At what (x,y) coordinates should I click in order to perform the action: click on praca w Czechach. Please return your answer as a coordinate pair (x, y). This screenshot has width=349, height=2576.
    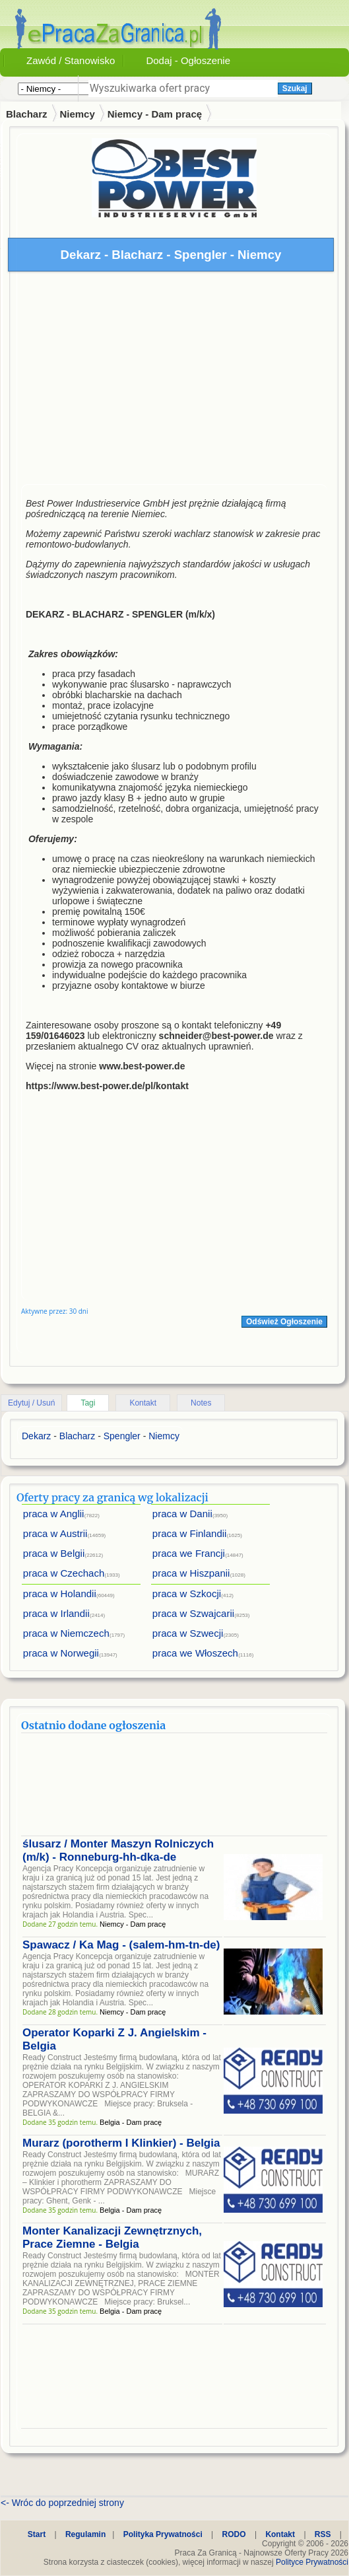
    Looking at the image, I should click on (63, 1573).